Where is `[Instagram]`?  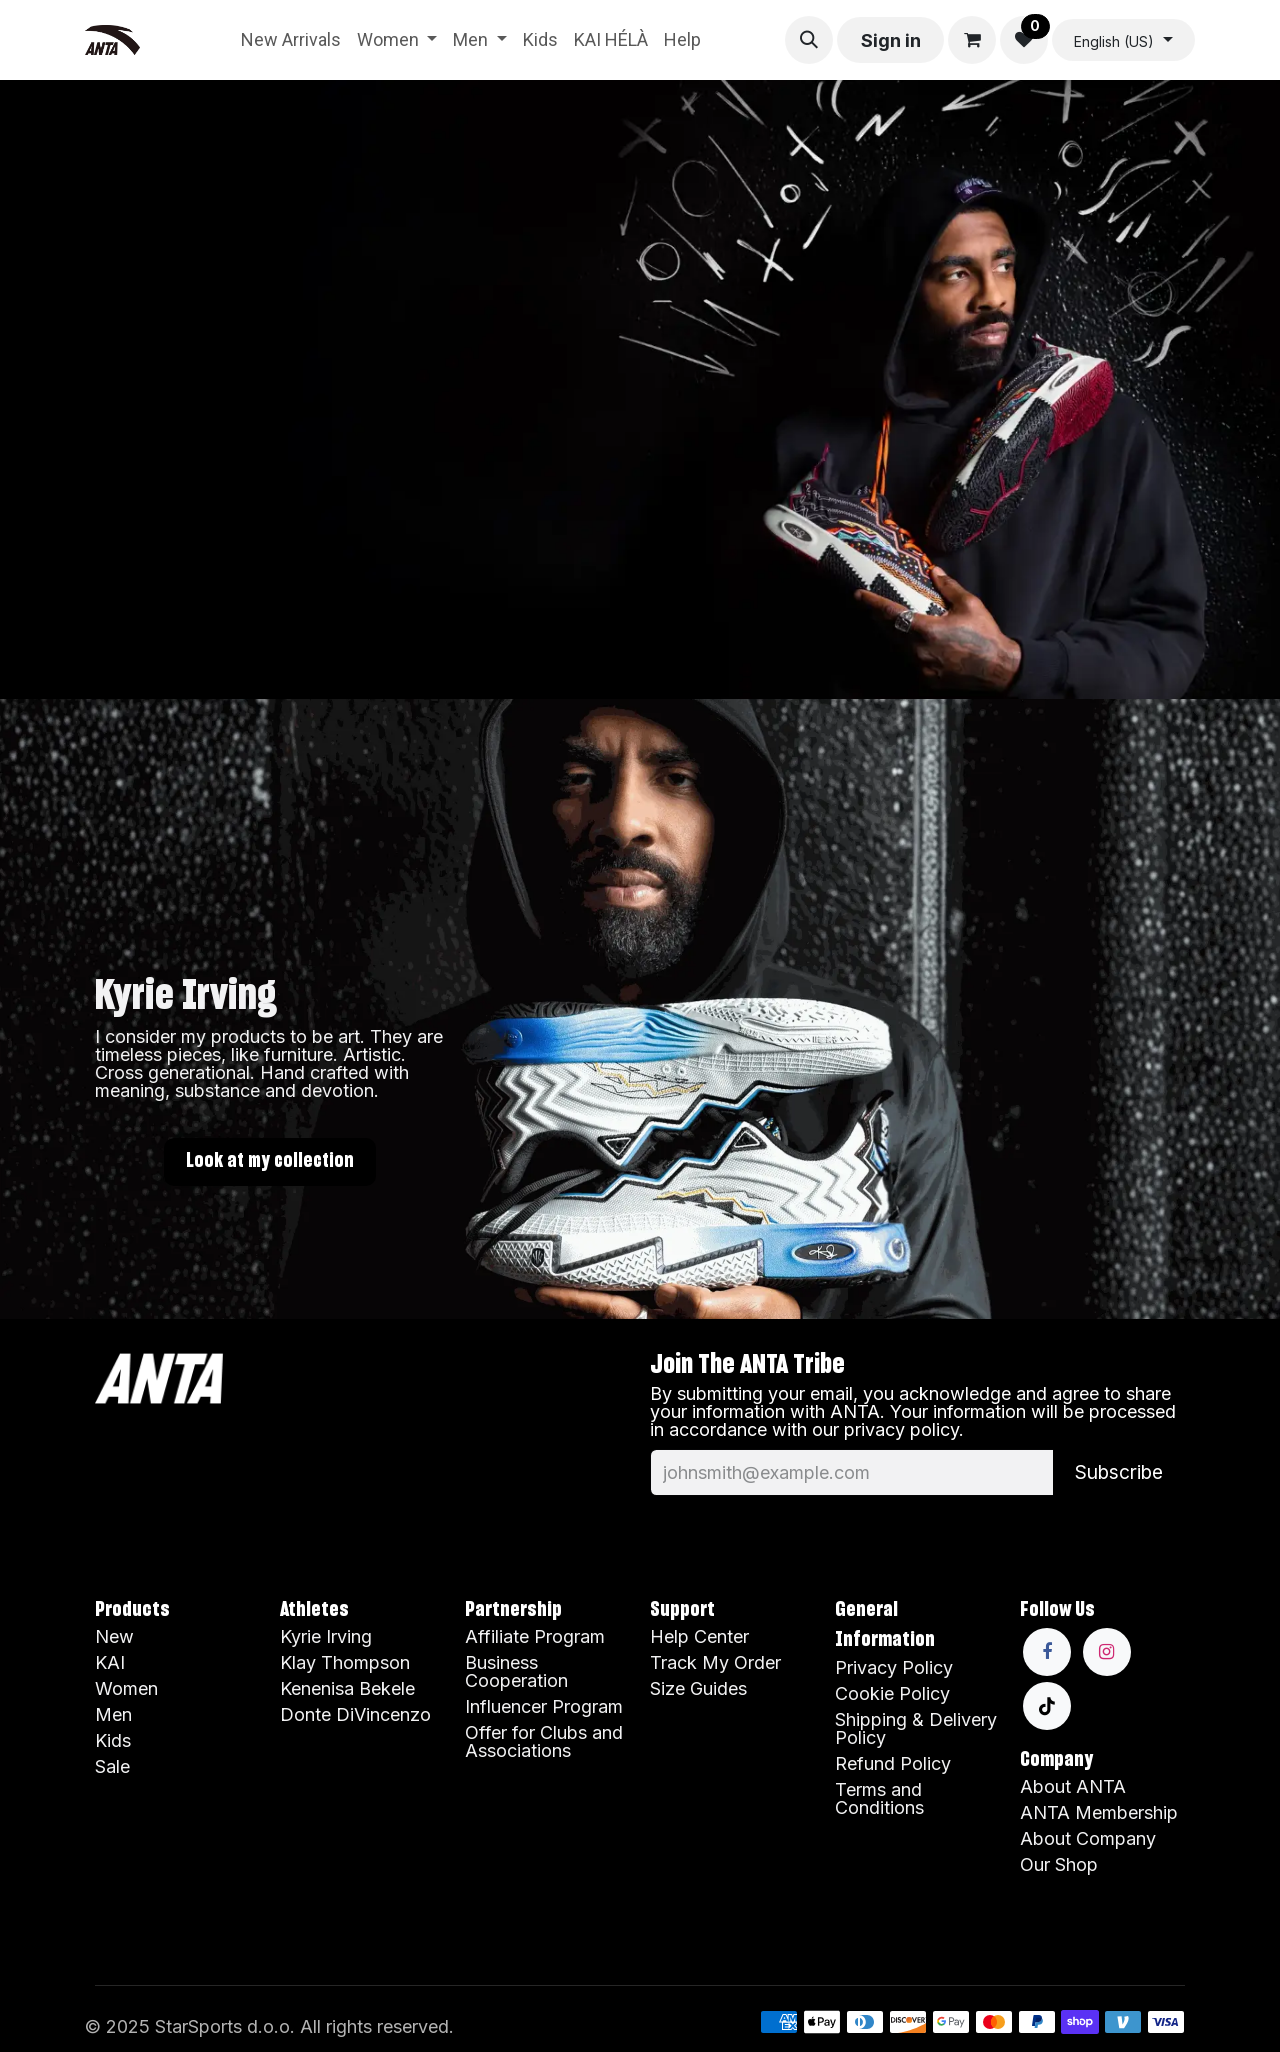 [Instagram] is located at coordinates (1107, 1652).